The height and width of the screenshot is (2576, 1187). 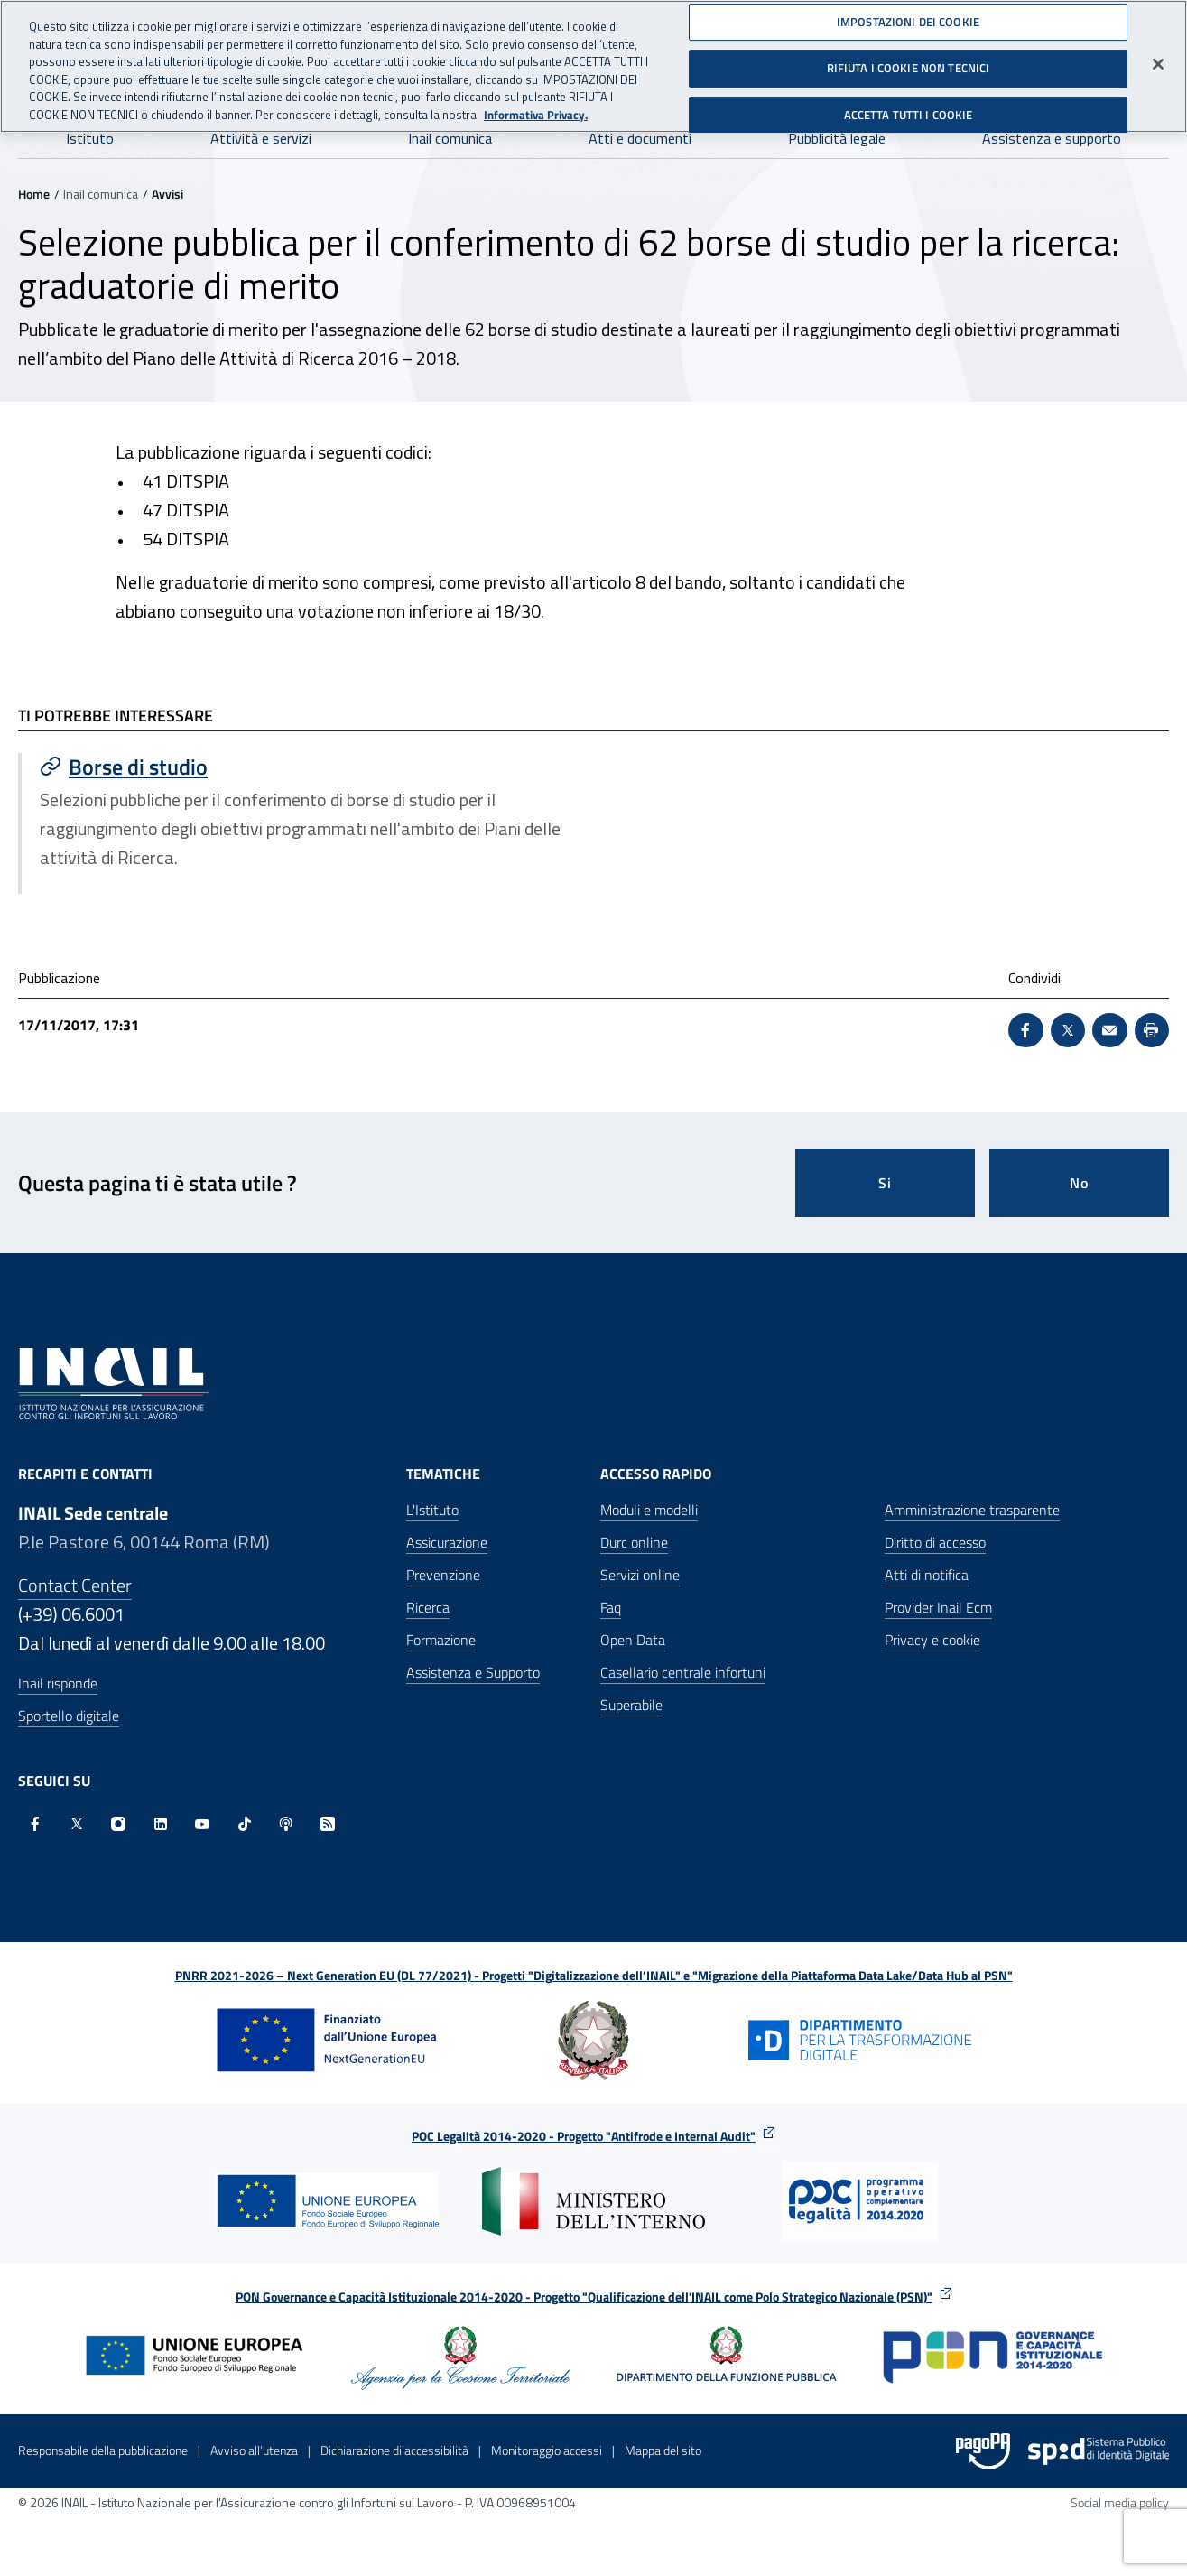 I want to click on Assistenza e Supporto [Assistenza e Supporto - Apre nella stessa finestra], so click(x=473, y=1672).